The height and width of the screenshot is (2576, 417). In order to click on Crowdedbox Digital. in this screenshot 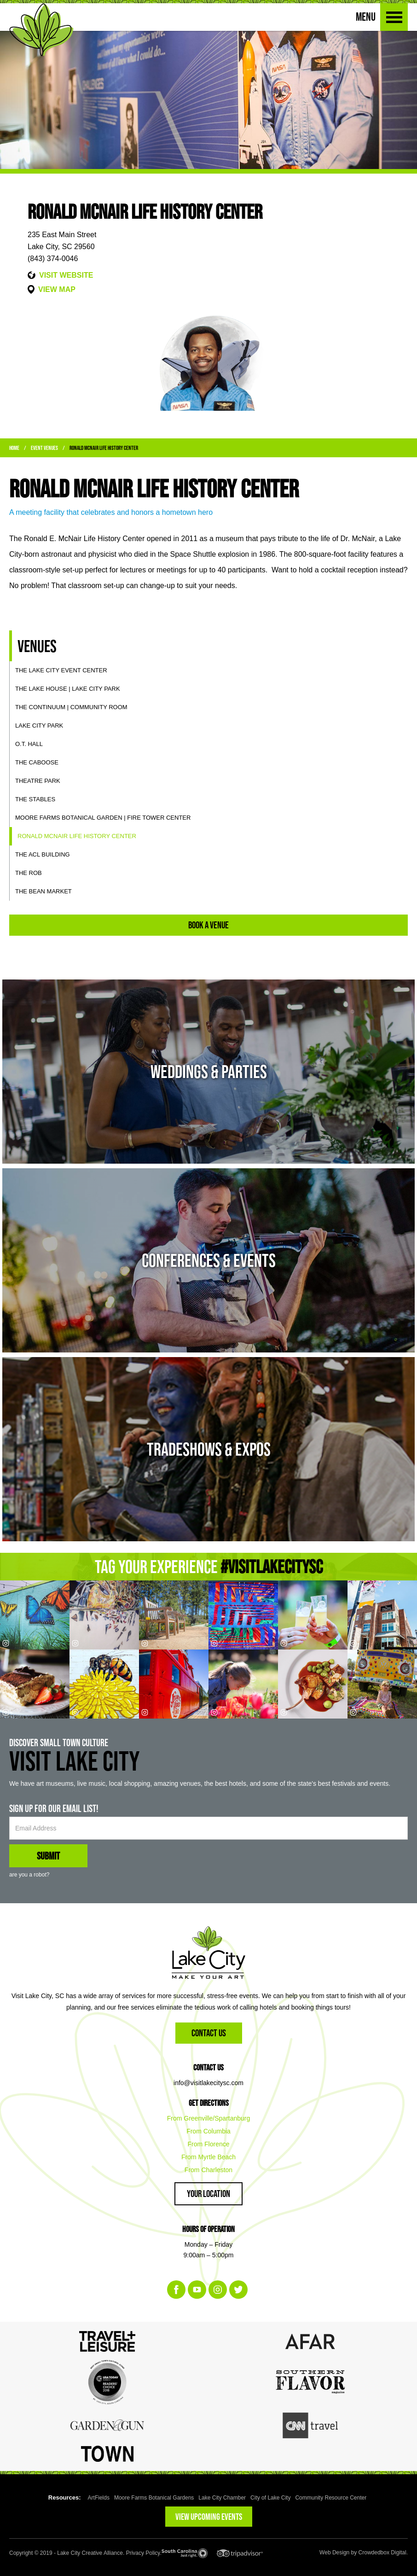, I will do `click(383, 2552)`.